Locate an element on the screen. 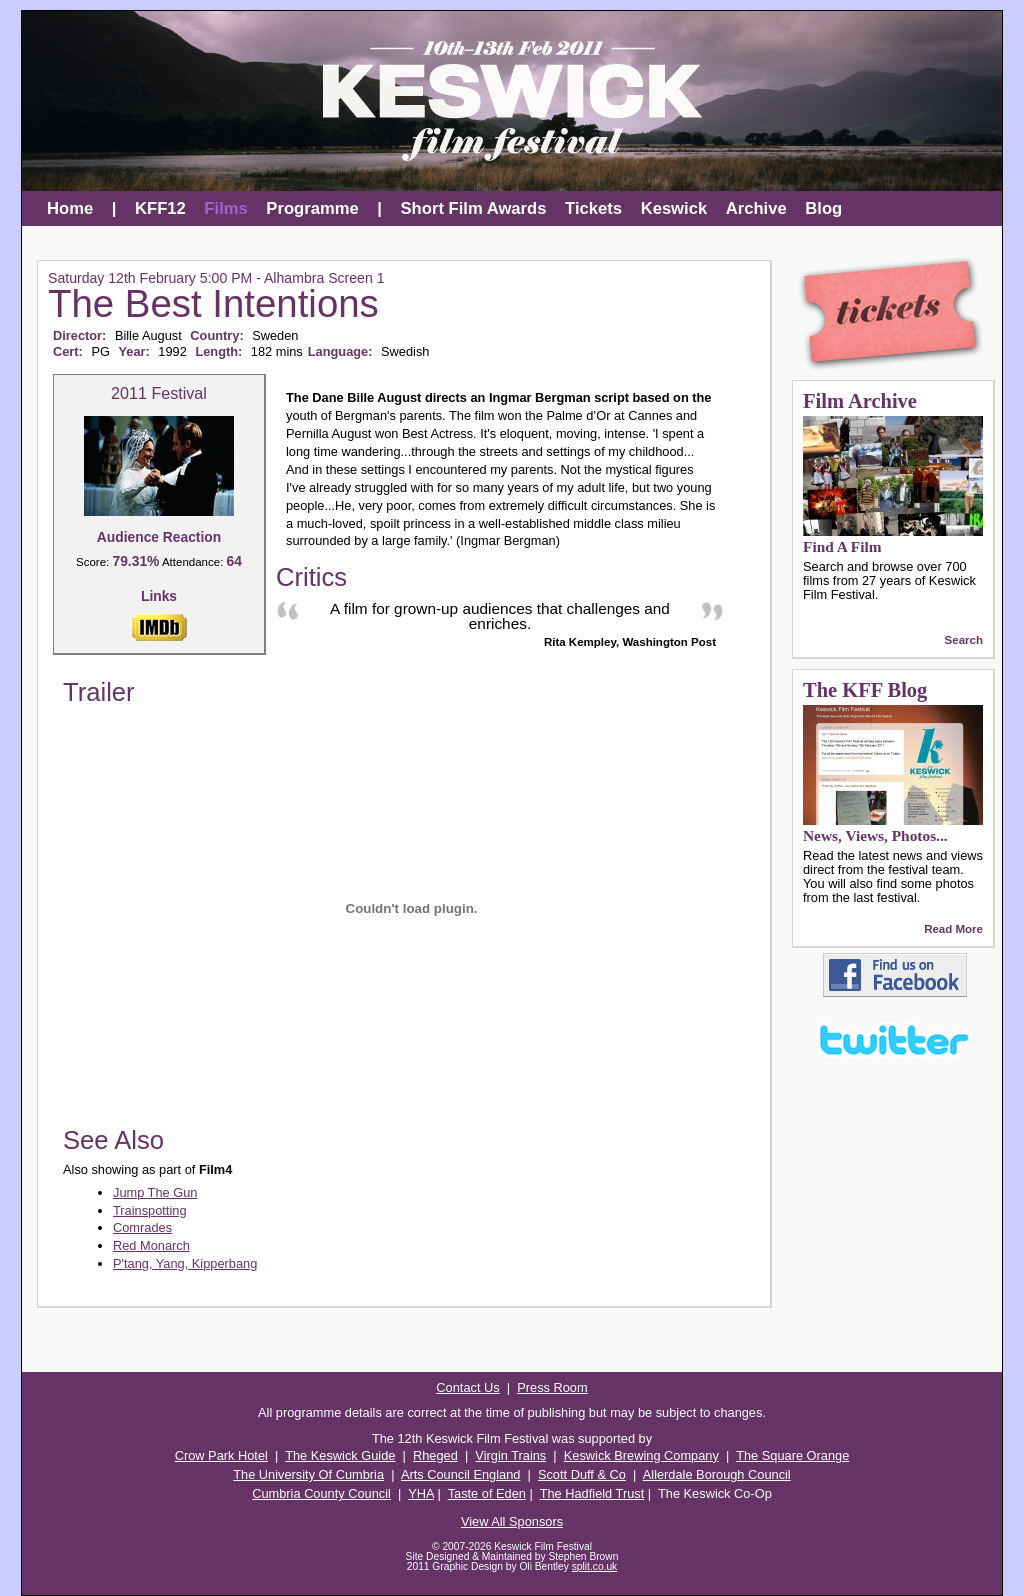  KFF12 is located at coordinates (160, 208).